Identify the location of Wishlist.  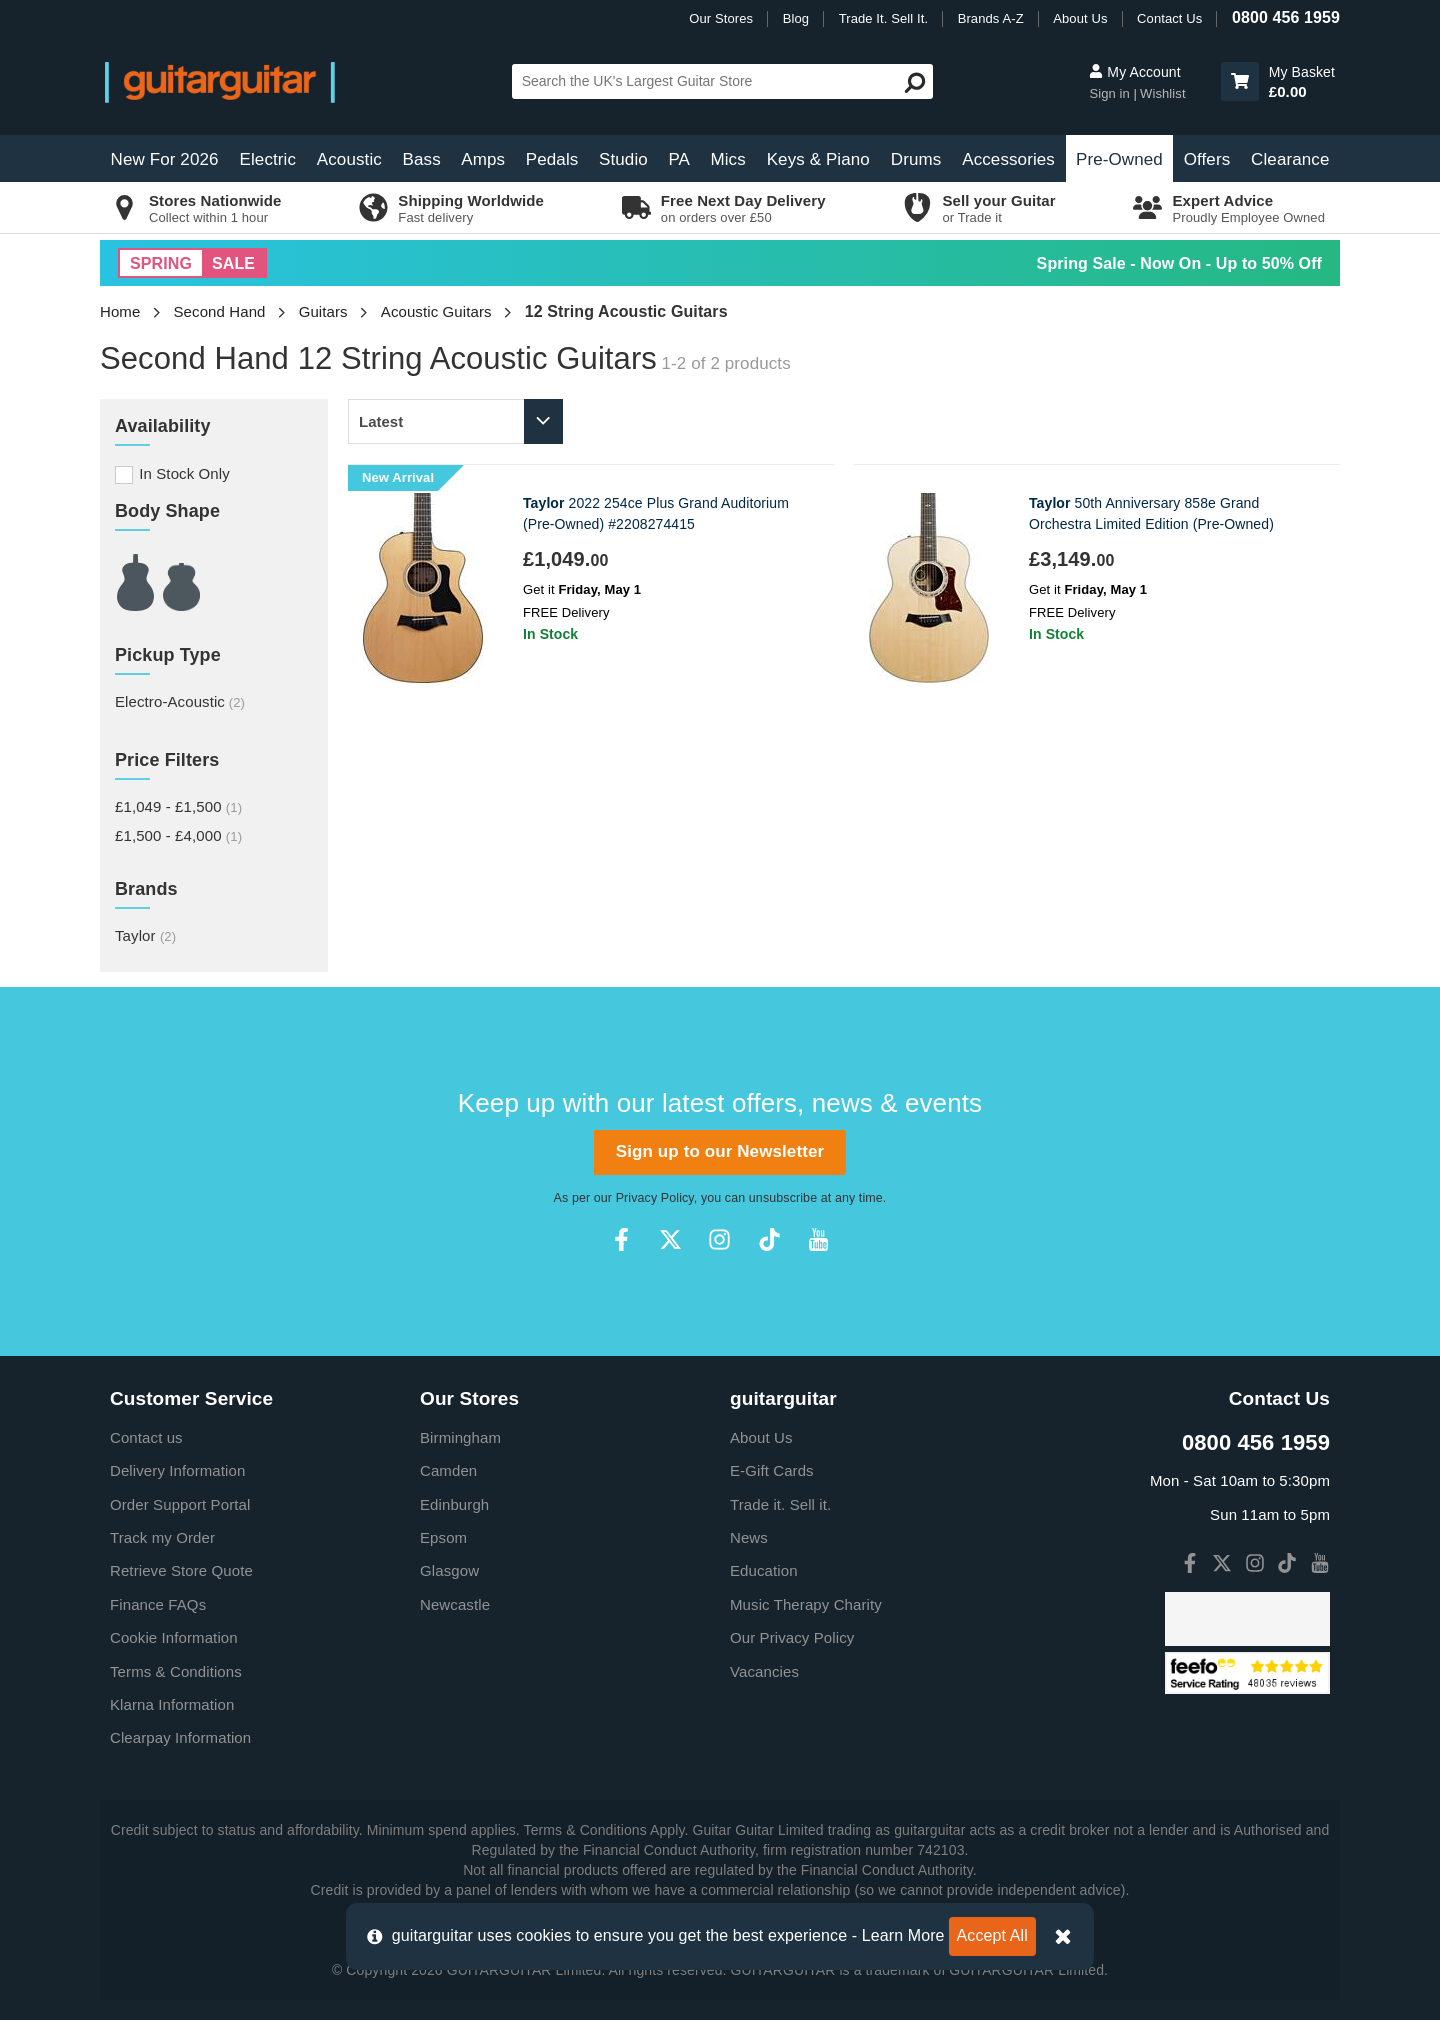
(1163, 93).